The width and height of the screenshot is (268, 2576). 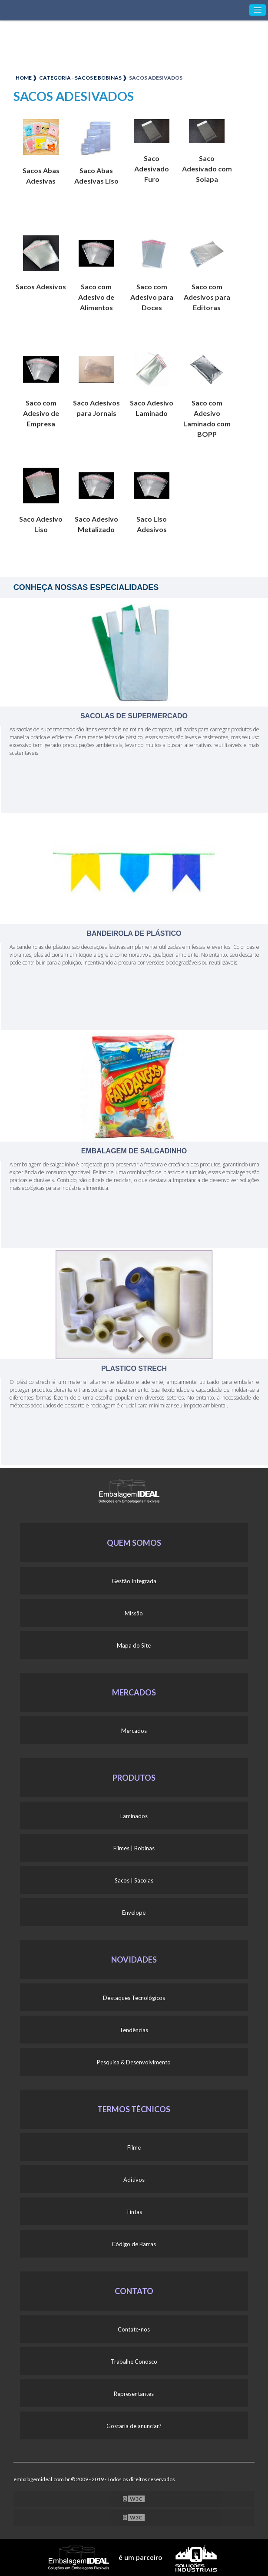 What do you see at coordinates (207, 297) in the screenshot?
I see `Saco com Adesivos para Editoras` at bounding box center [207, 297].